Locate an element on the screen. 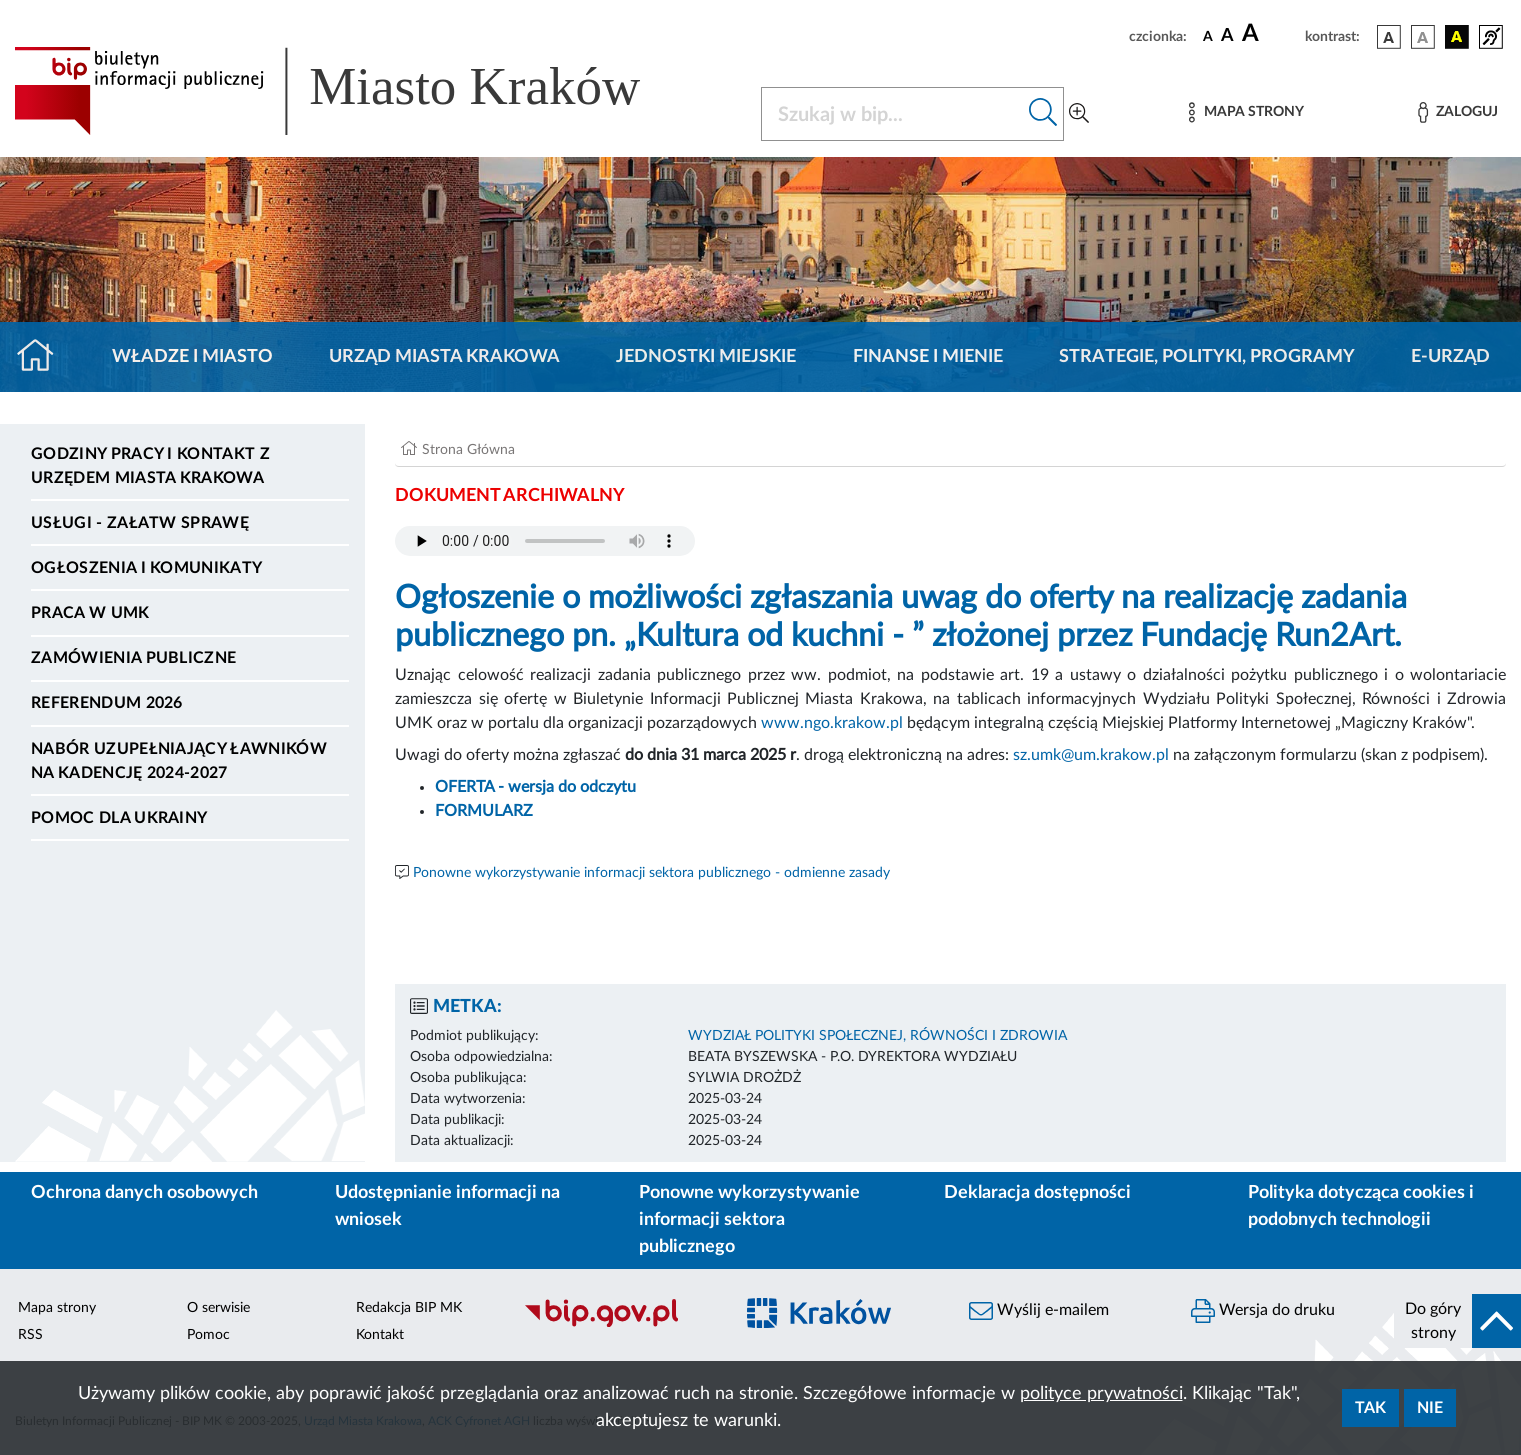  Godziny pracy i kontakt z Urzędem Miasta Krakowa is located at coordinates (150, 466).